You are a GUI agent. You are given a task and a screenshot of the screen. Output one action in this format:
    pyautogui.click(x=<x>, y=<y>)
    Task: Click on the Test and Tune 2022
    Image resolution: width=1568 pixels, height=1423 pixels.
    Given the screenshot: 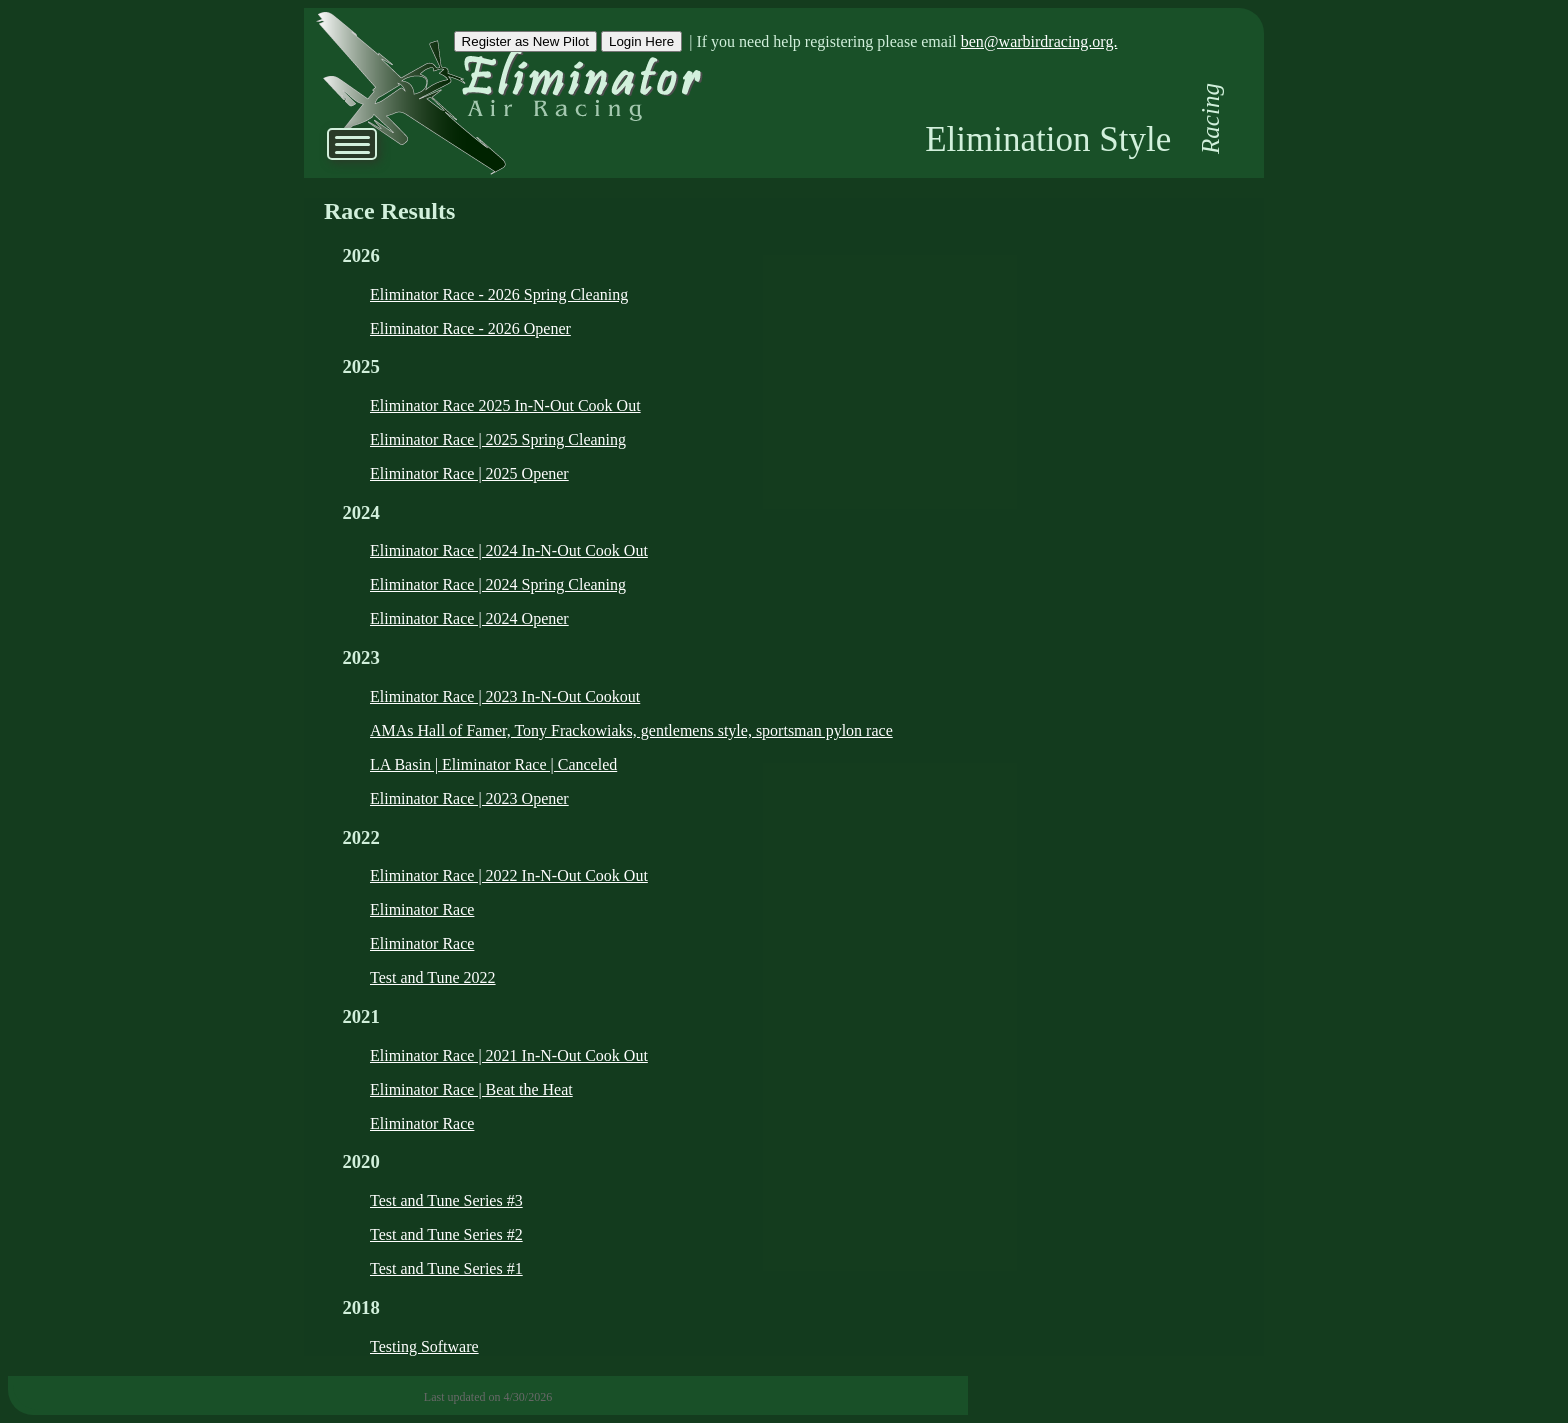 What is the action you would take?
    pyautogui.click(x=433, y=977)
    